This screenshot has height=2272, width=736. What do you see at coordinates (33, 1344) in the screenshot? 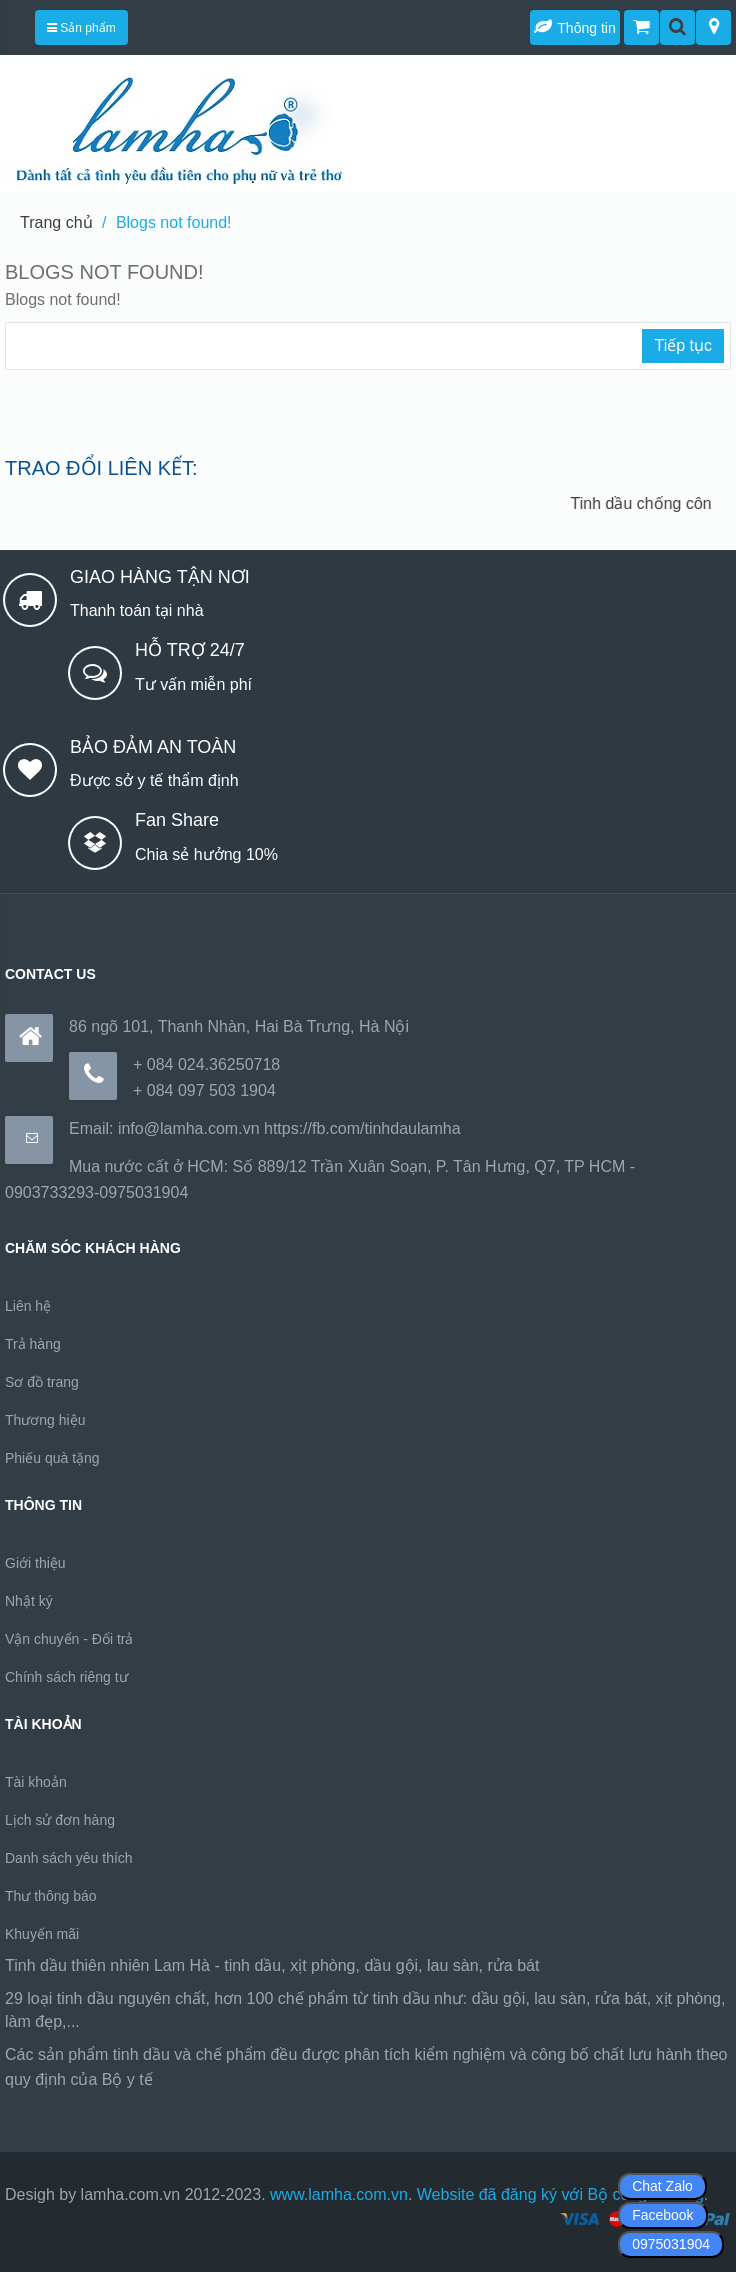
I see `Trả hàng` at bounding box center [33, 1344].